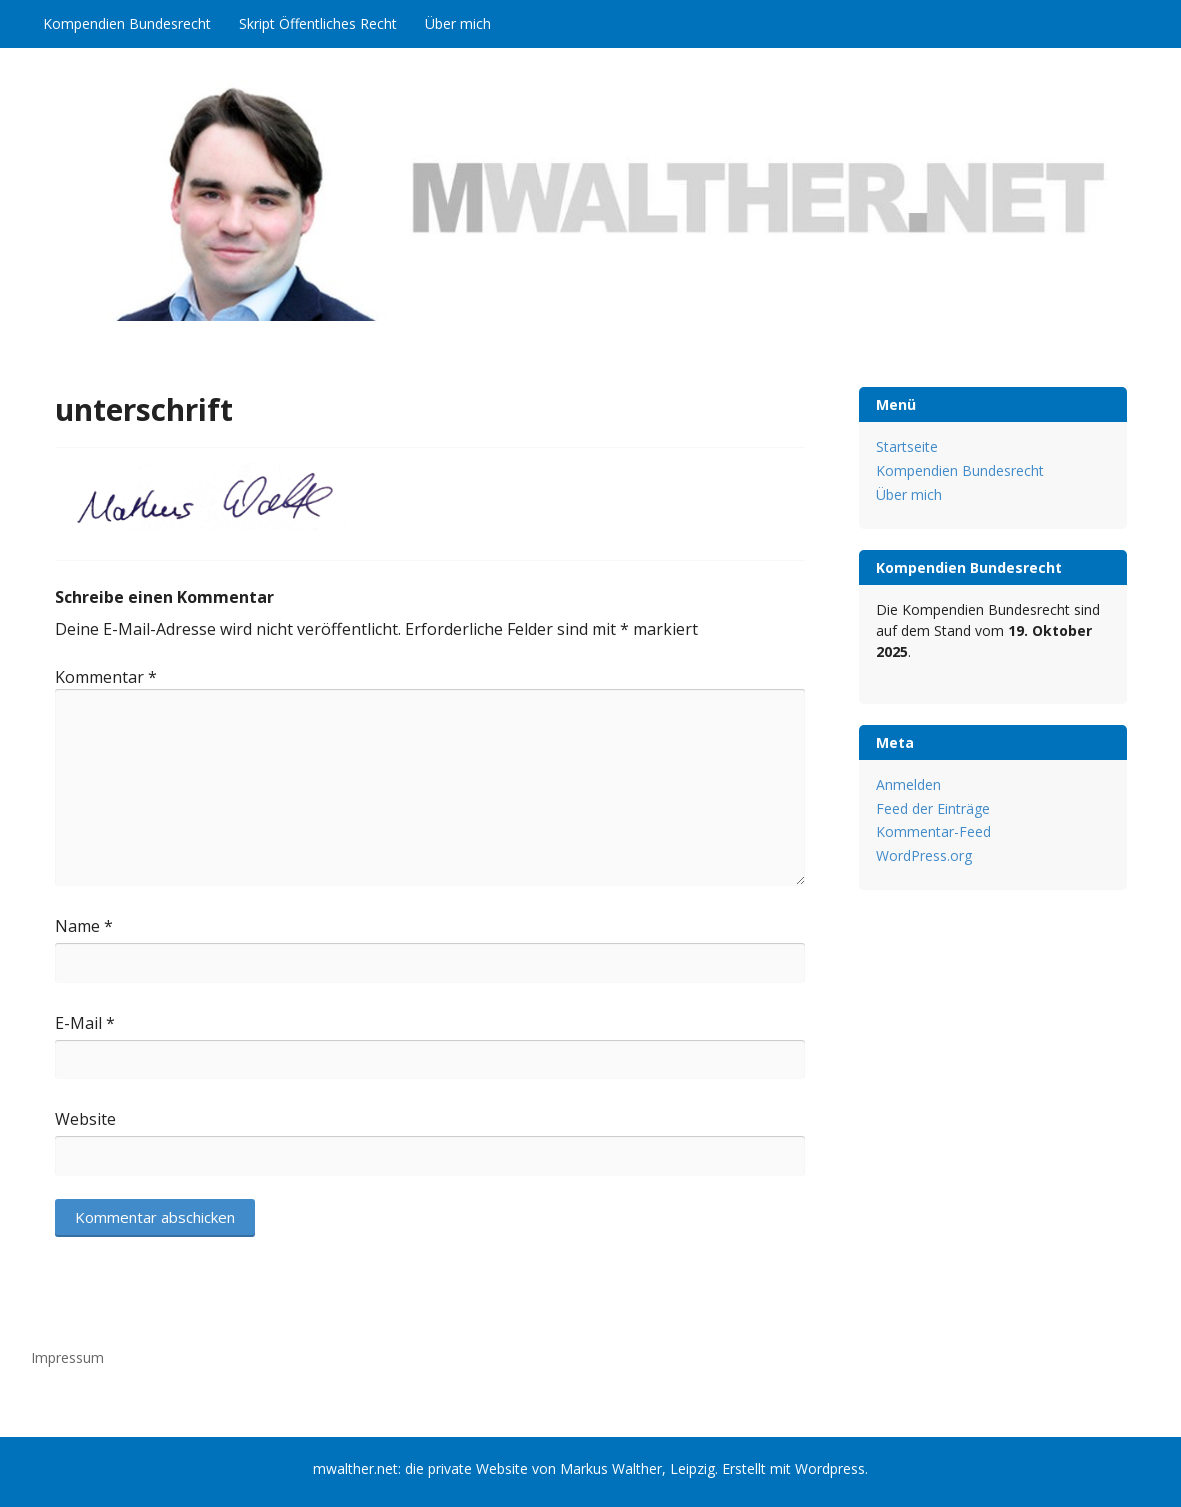 This screenshot has width=1181, height=1507. I want to click on Über mich, so click(458, 23).